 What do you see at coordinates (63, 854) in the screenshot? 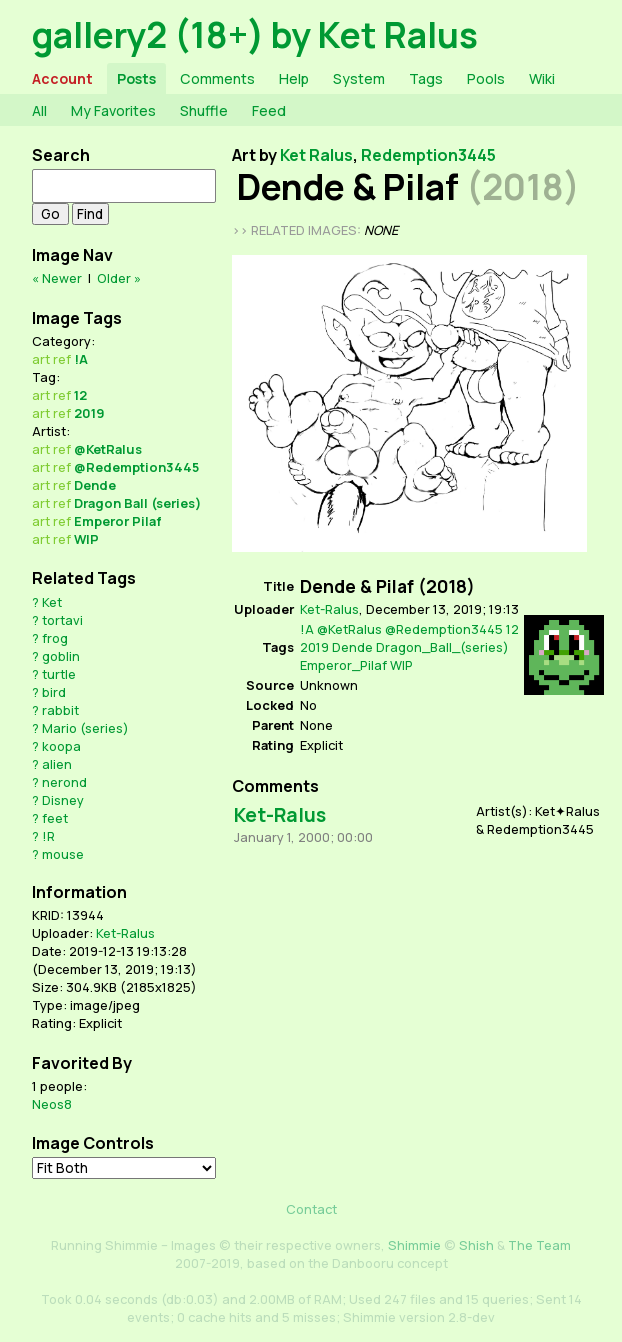
I see `mouse` at bounding box center [63, 854].